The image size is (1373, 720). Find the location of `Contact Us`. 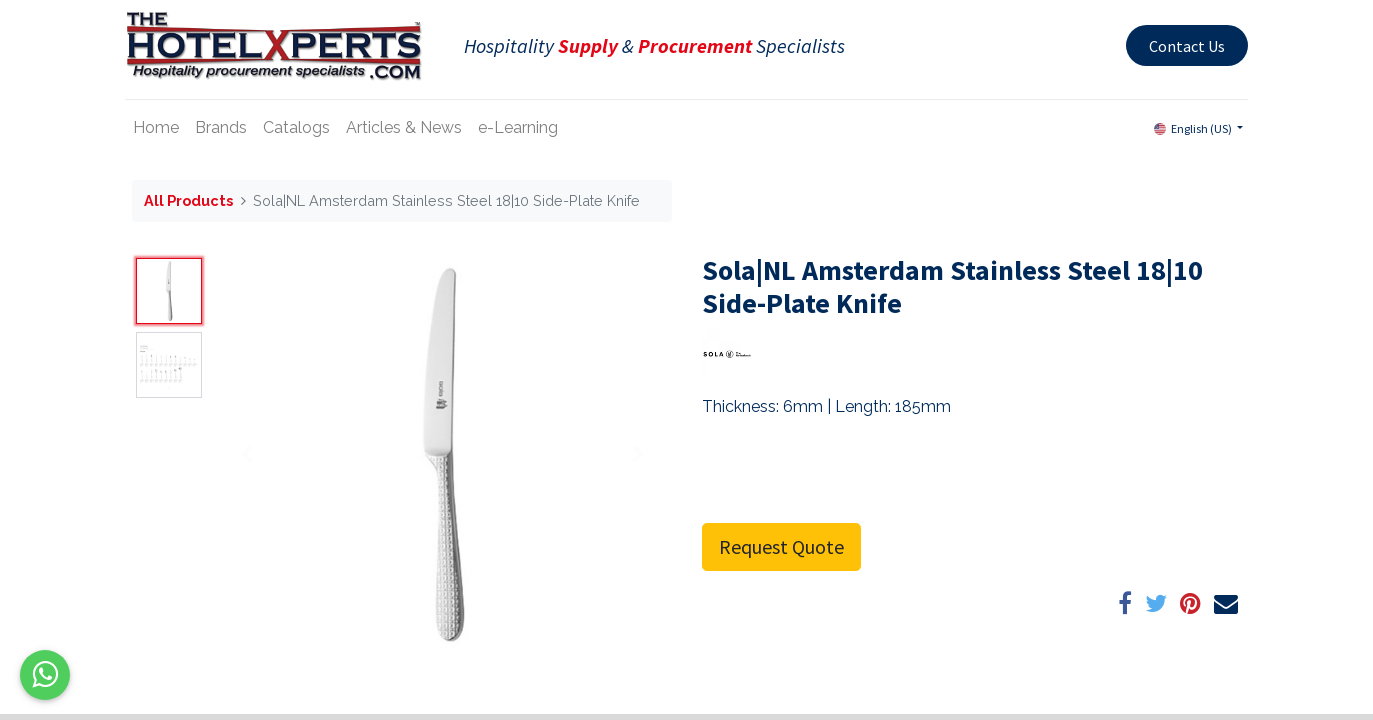

Contact Us is located at coordinates (1181, 46).